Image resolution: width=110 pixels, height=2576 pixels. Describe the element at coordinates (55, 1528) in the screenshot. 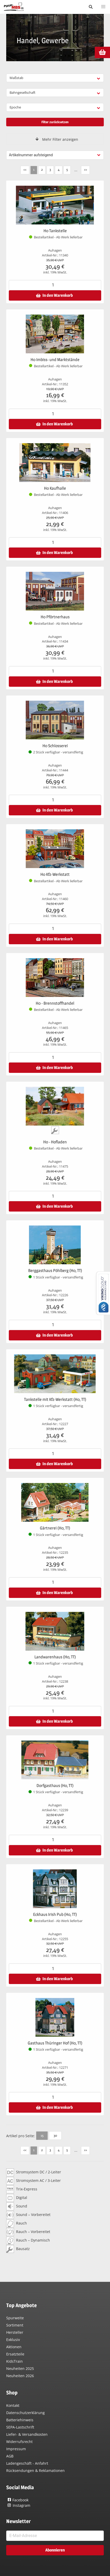

I see `Gärtnerei (H0, TT)` at that location.